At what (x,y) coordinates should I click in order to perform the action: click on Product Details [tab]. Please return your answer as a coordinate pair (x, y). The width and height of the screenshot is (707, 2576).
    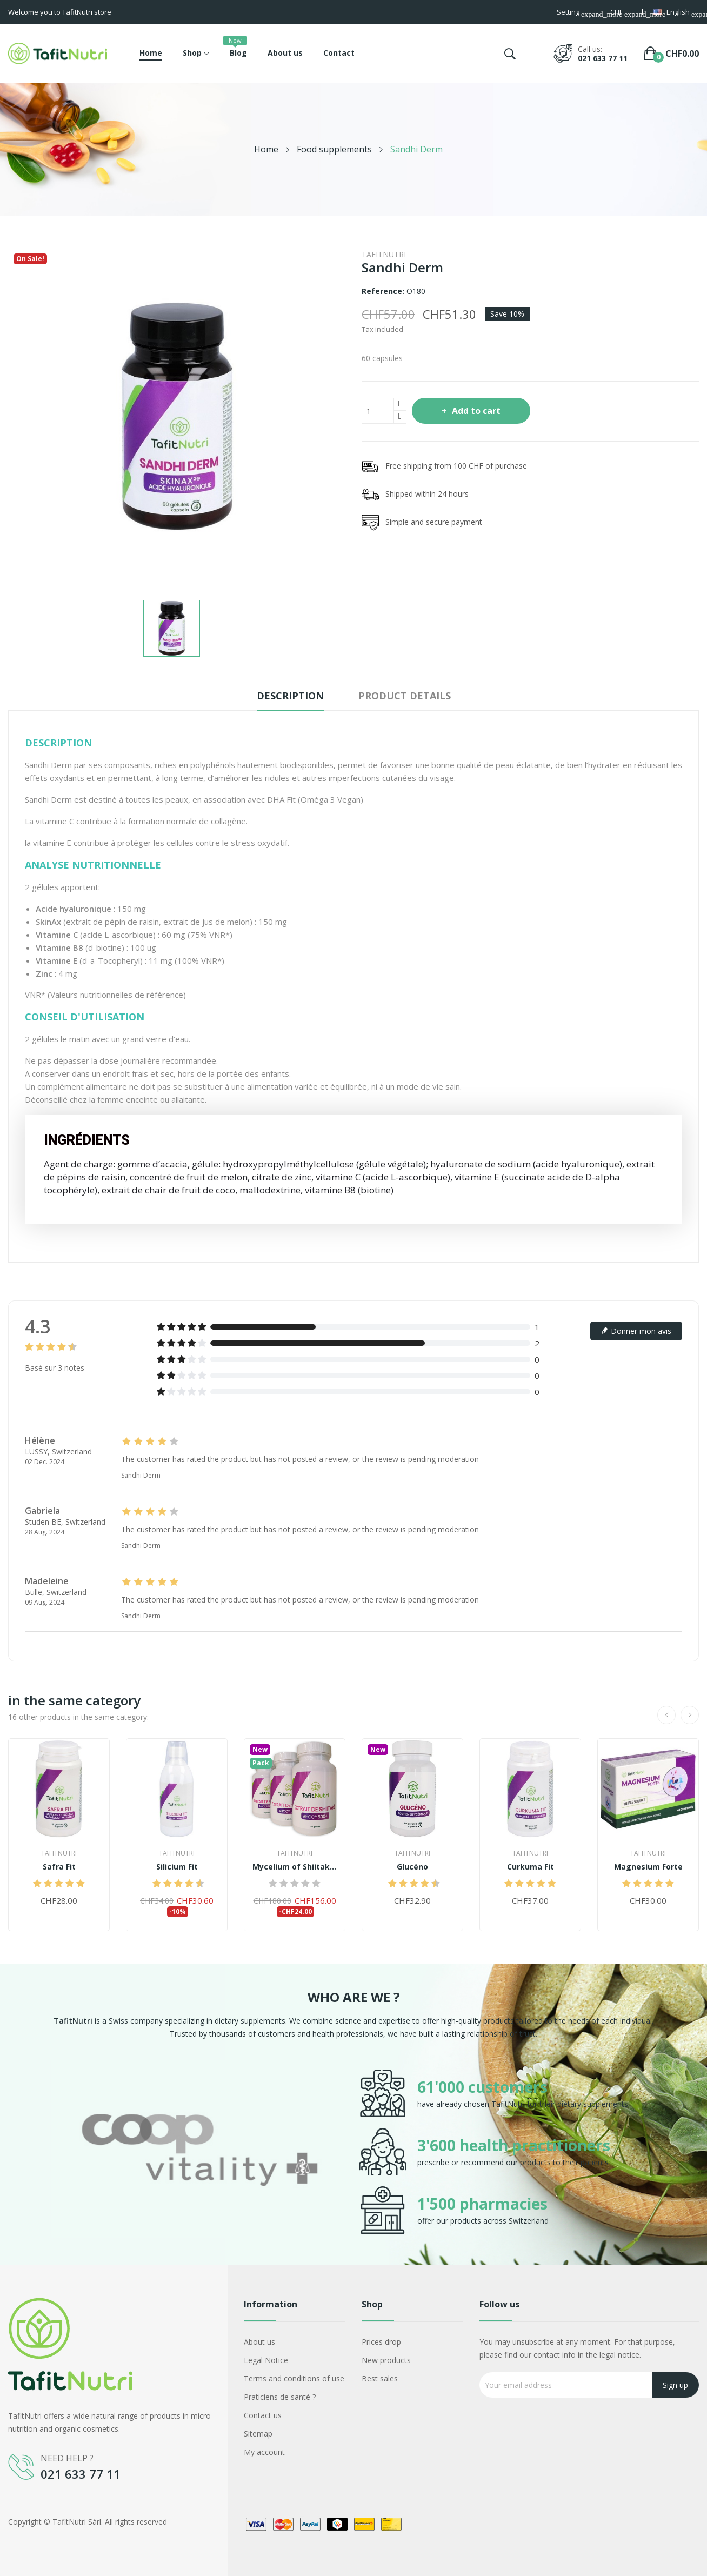
    Looking at the image, I should click on (404, 695).